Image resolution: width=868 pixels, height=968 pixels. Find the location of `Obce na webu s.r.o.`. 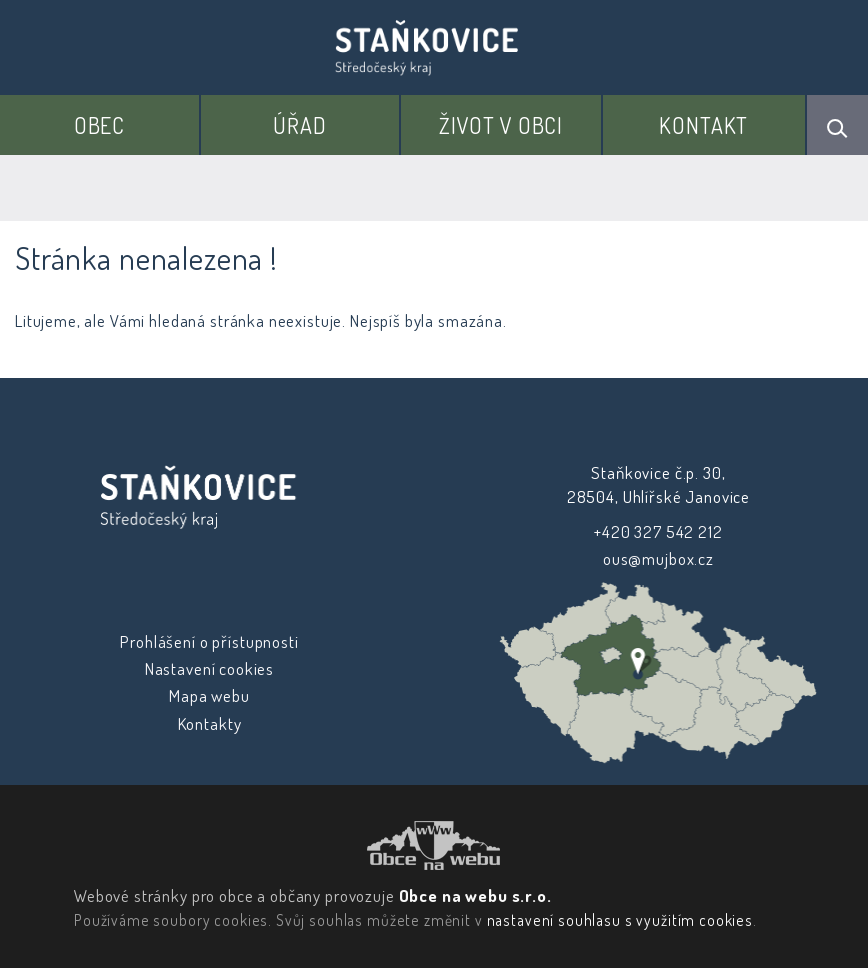

Obce na webu s.r.o. is located at coordinates (474, 895).